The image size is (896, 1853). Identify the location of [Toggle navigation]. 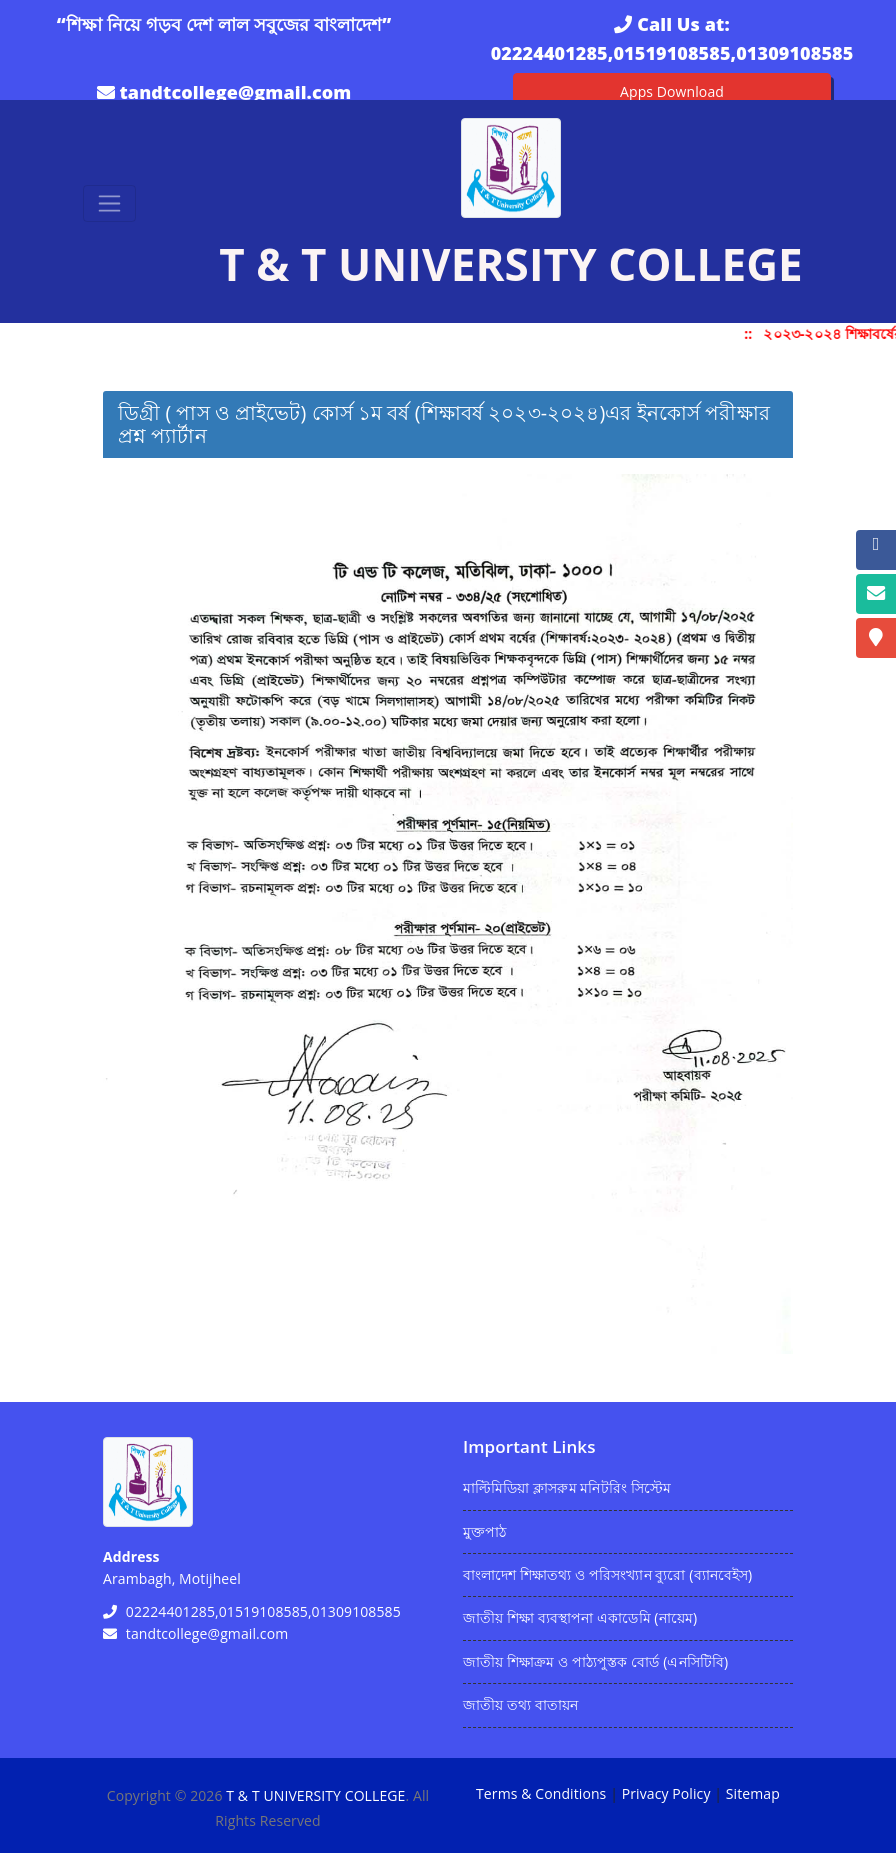
(109, 203).